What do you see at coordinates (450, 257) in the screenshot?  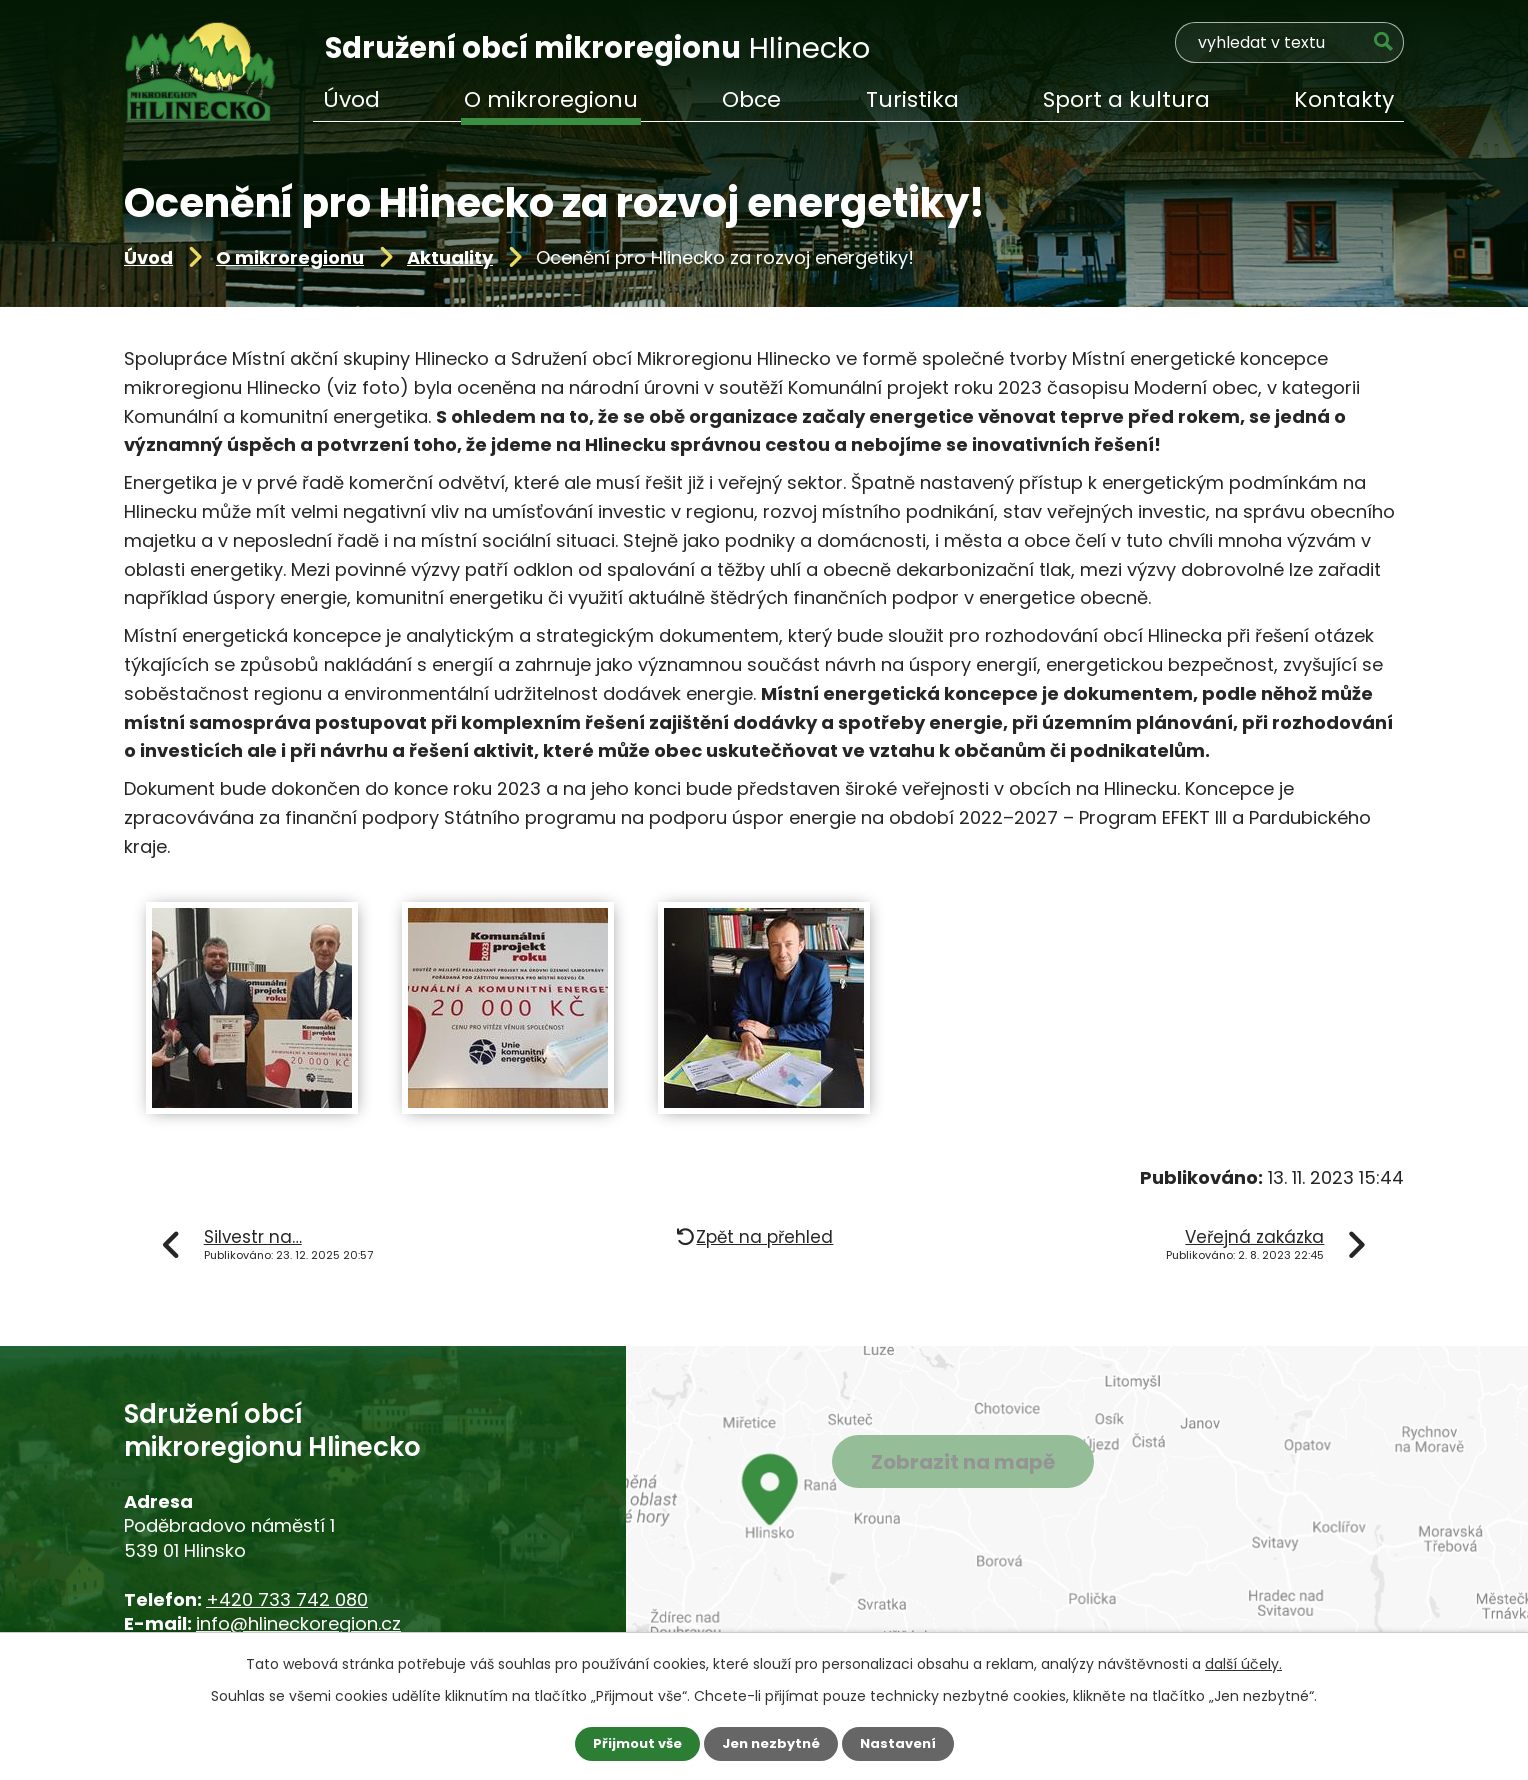 I see `Aktuality` at bounding box center [450, 257].